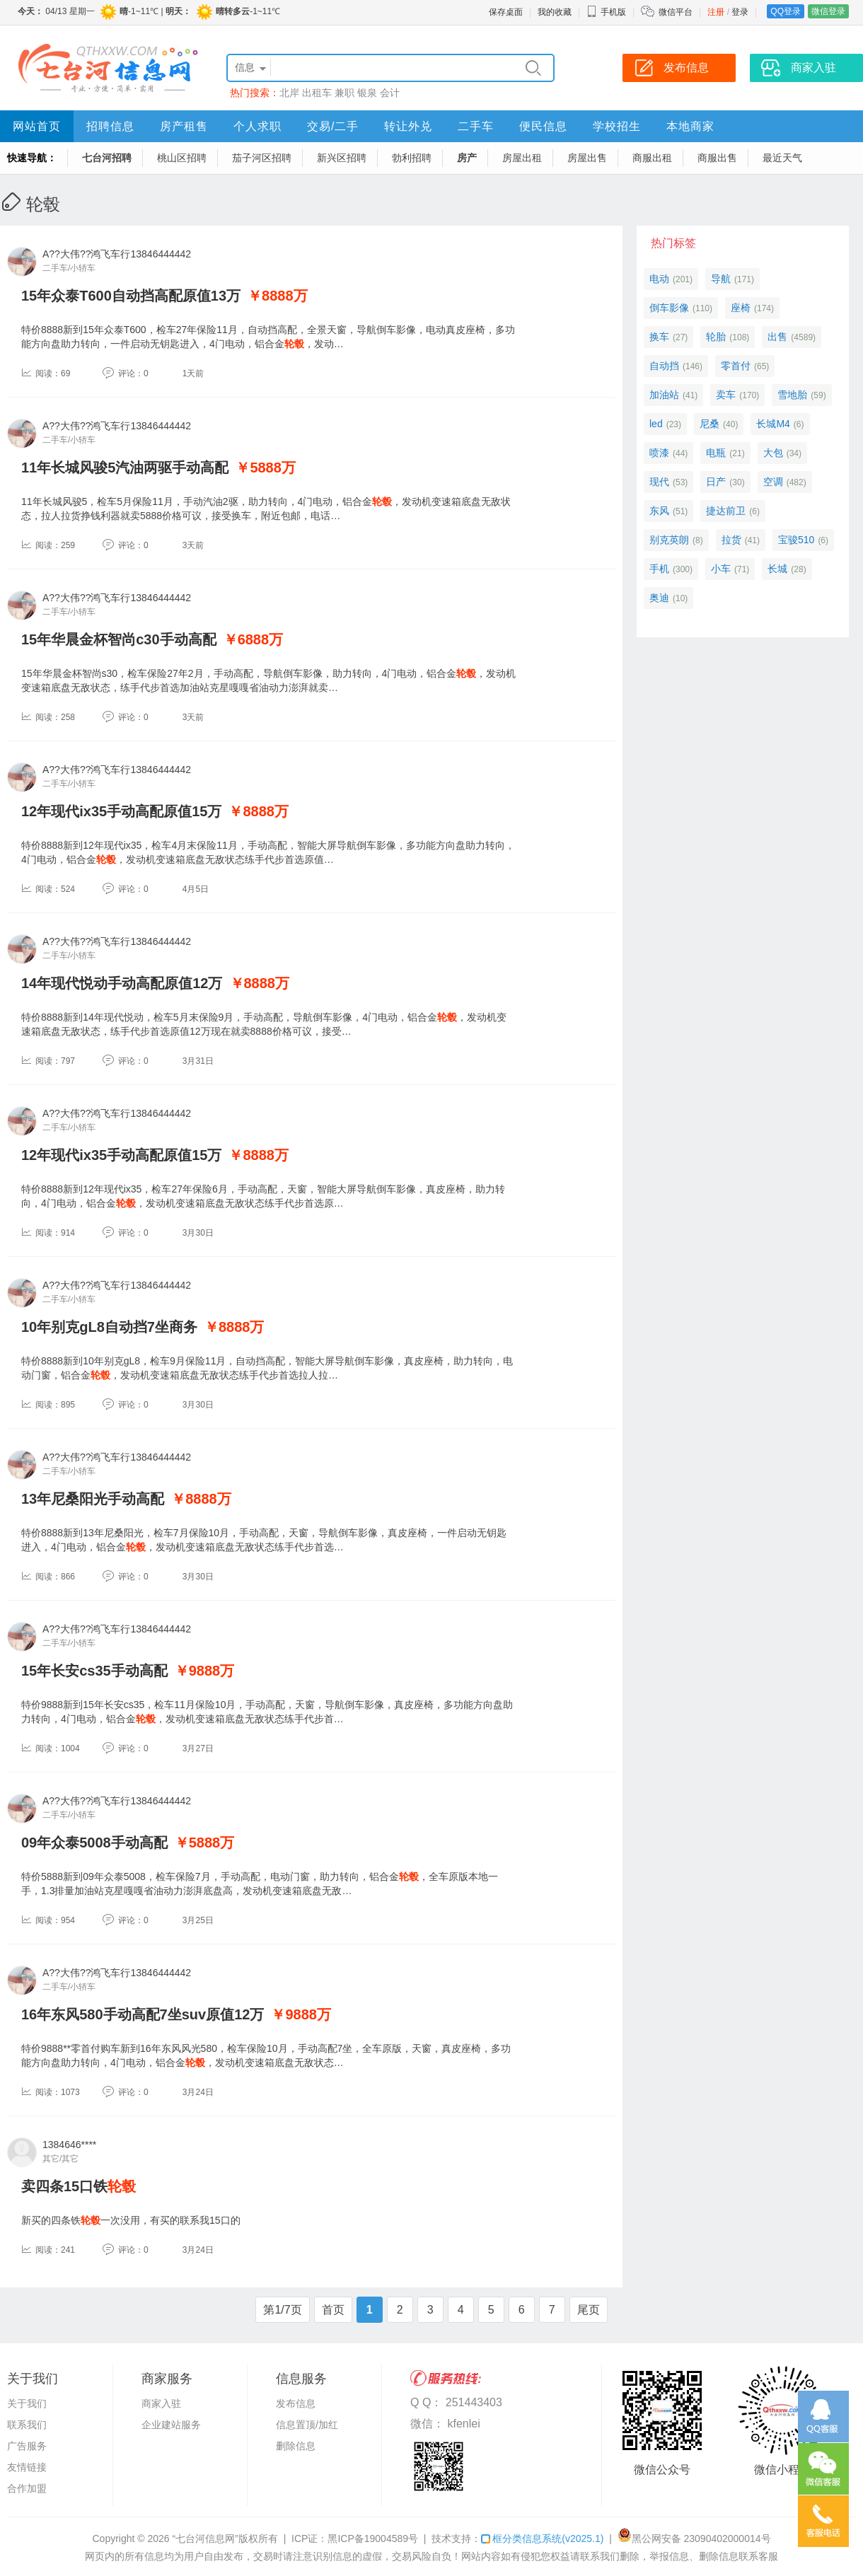  What do you see at coordinates (289, 92) in the screenshot?
I see `北岸` at bounding box center [289, 92].